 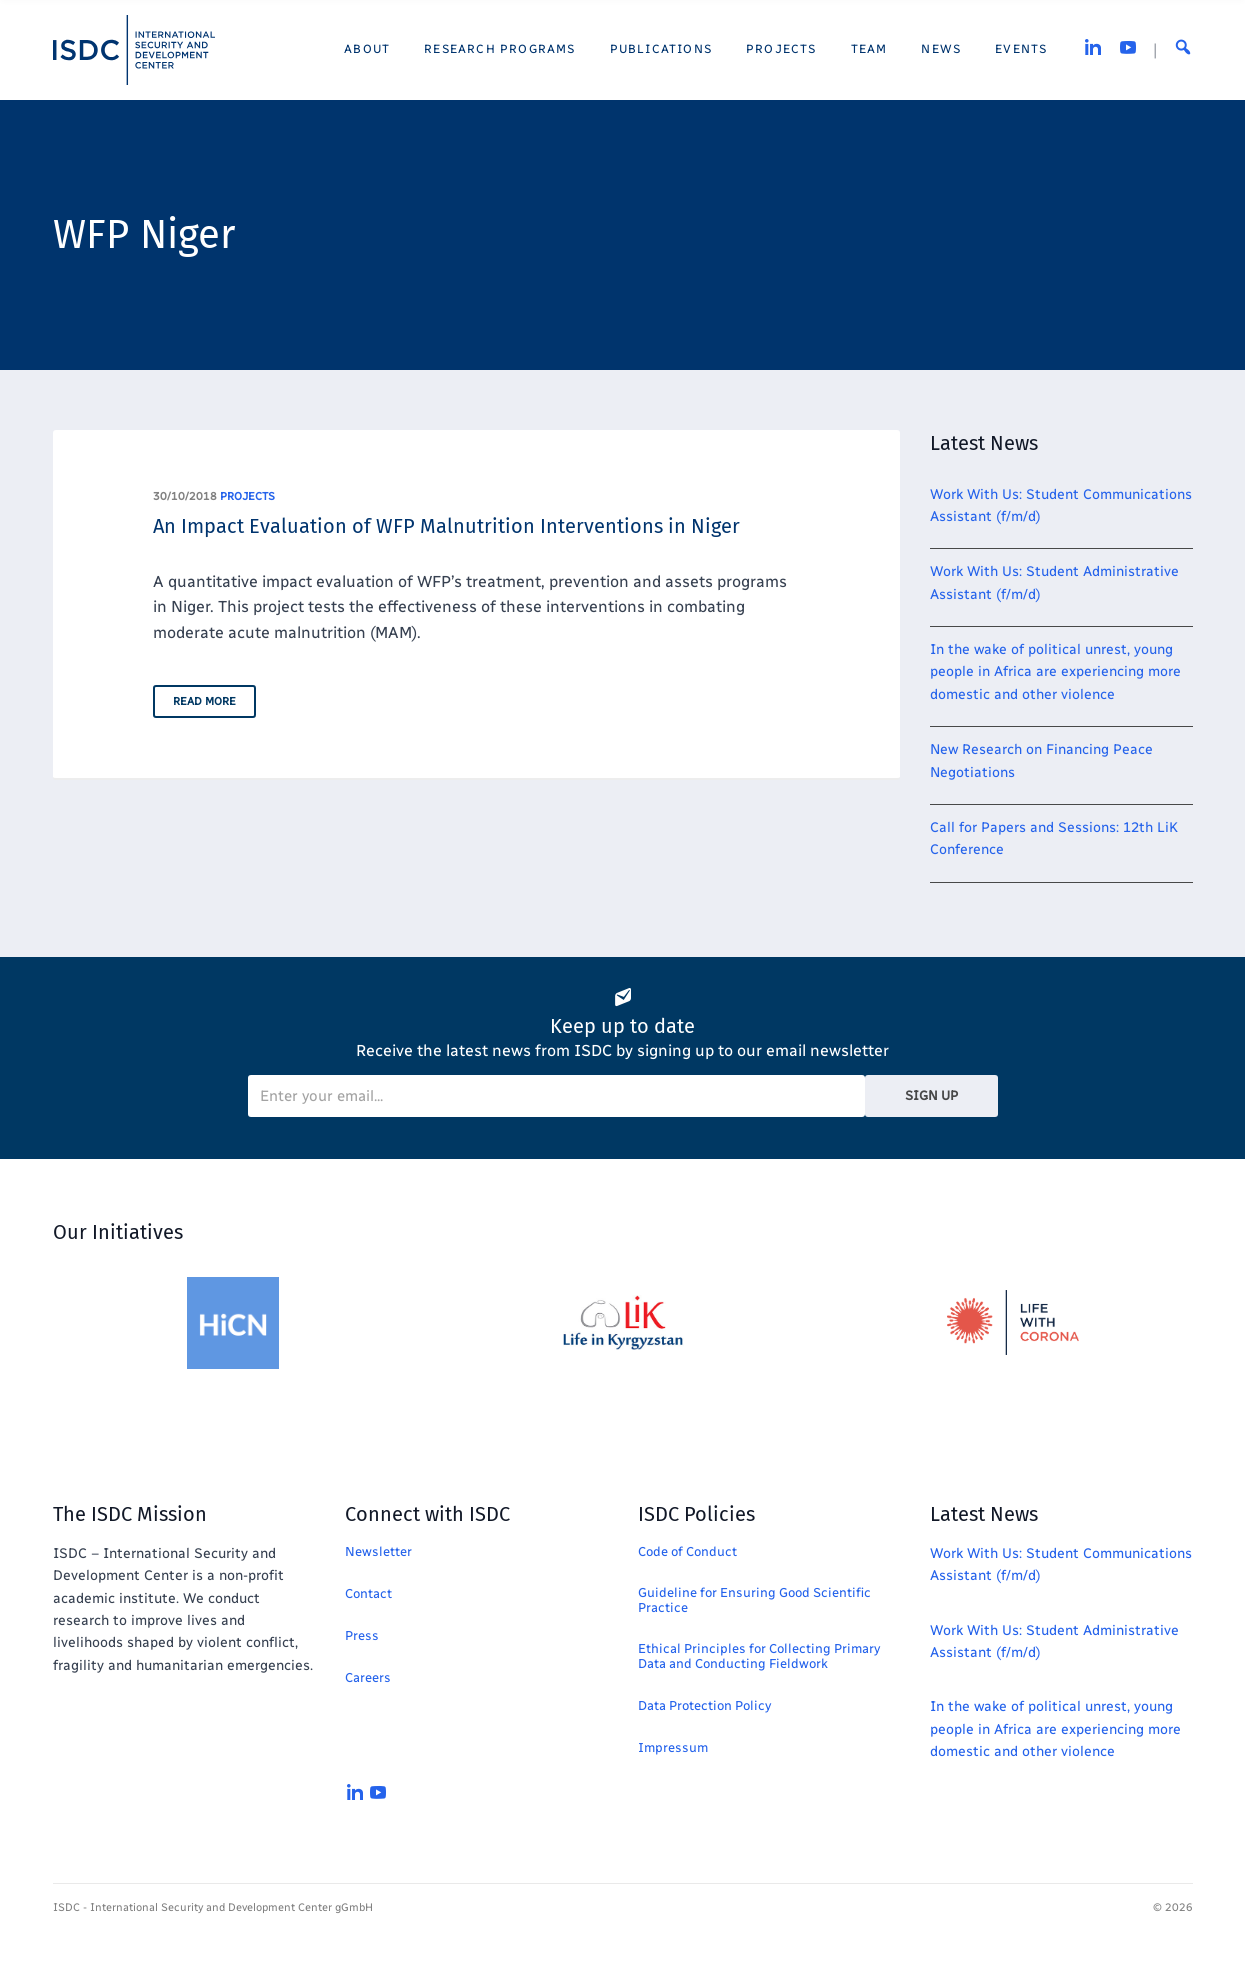 I want to click on Data Protection Policy, so click(x=704, y=1705).